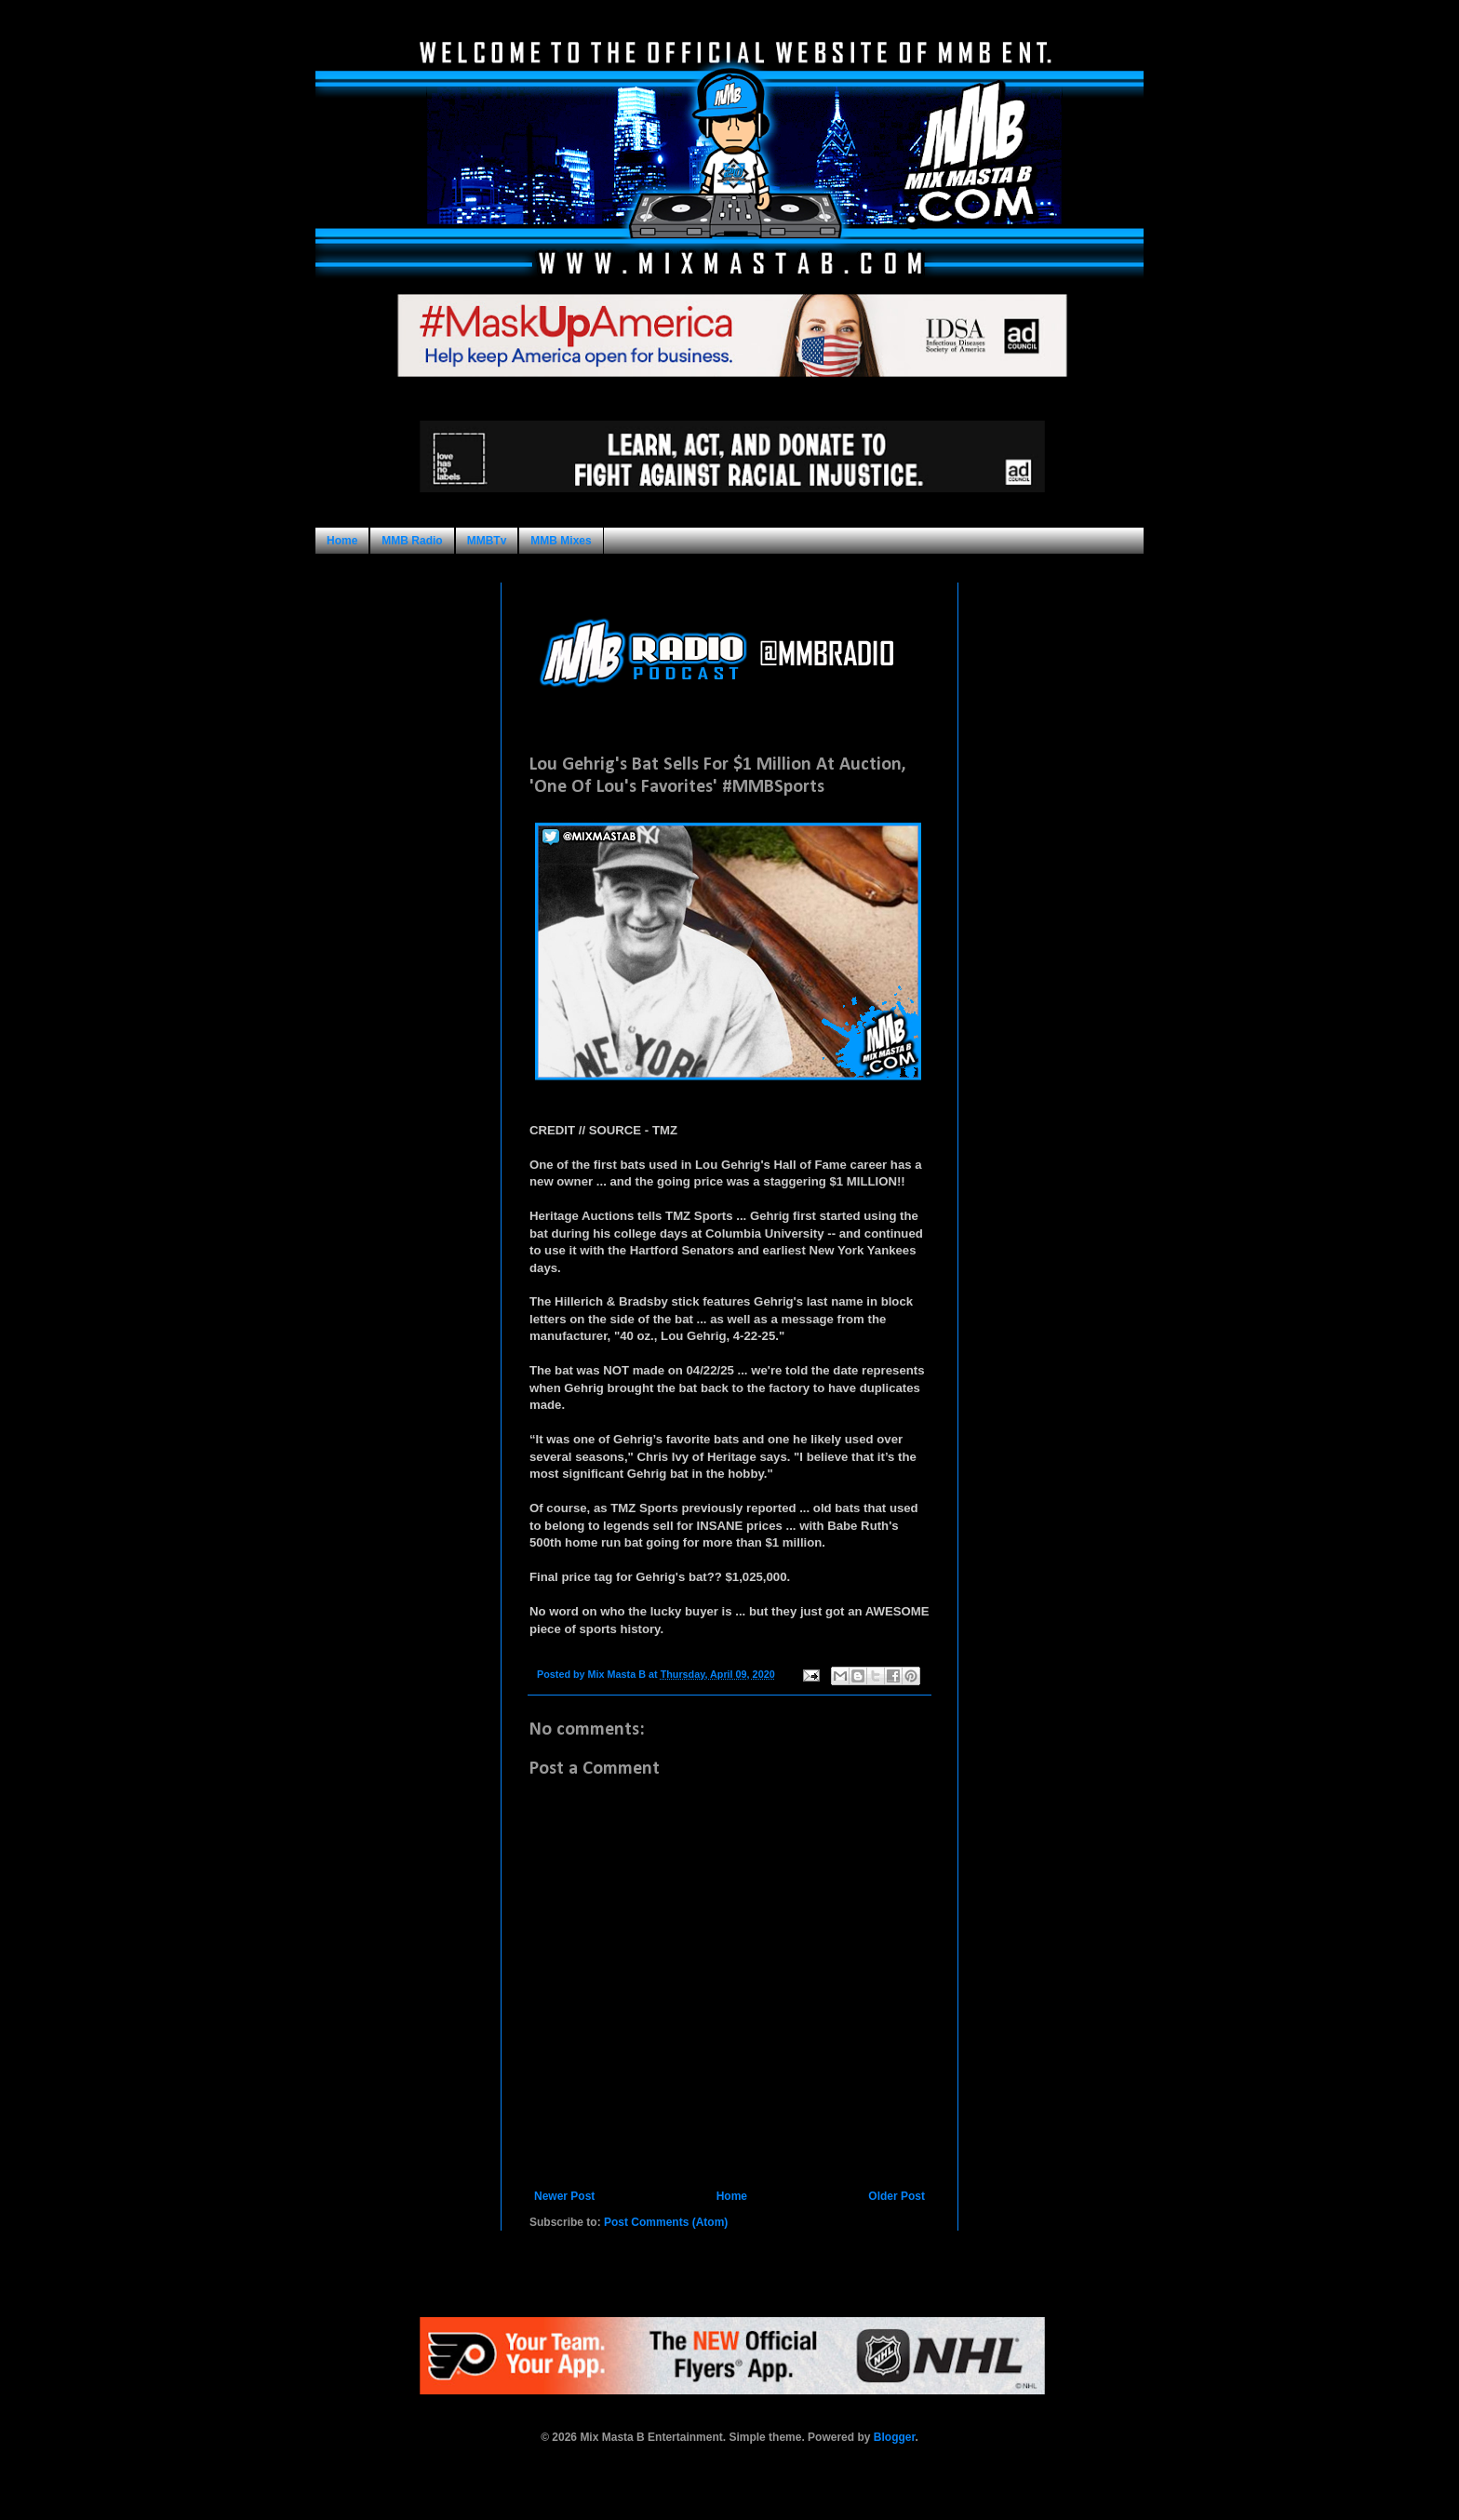 The image size is (1459, 2520). Describe the element at coordinates (895, 2437) in the screenshot. I see `Blogger` at that location.